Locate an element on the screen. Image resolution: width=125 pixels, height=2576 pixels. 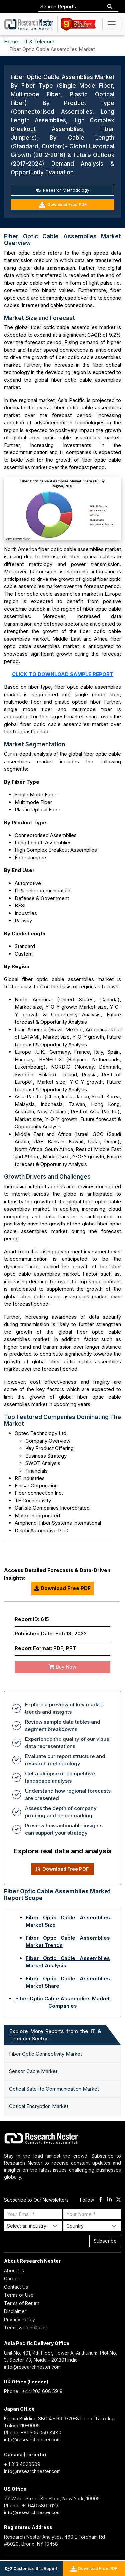
Optical Encryption Market is located at coordinates (38, 2106).